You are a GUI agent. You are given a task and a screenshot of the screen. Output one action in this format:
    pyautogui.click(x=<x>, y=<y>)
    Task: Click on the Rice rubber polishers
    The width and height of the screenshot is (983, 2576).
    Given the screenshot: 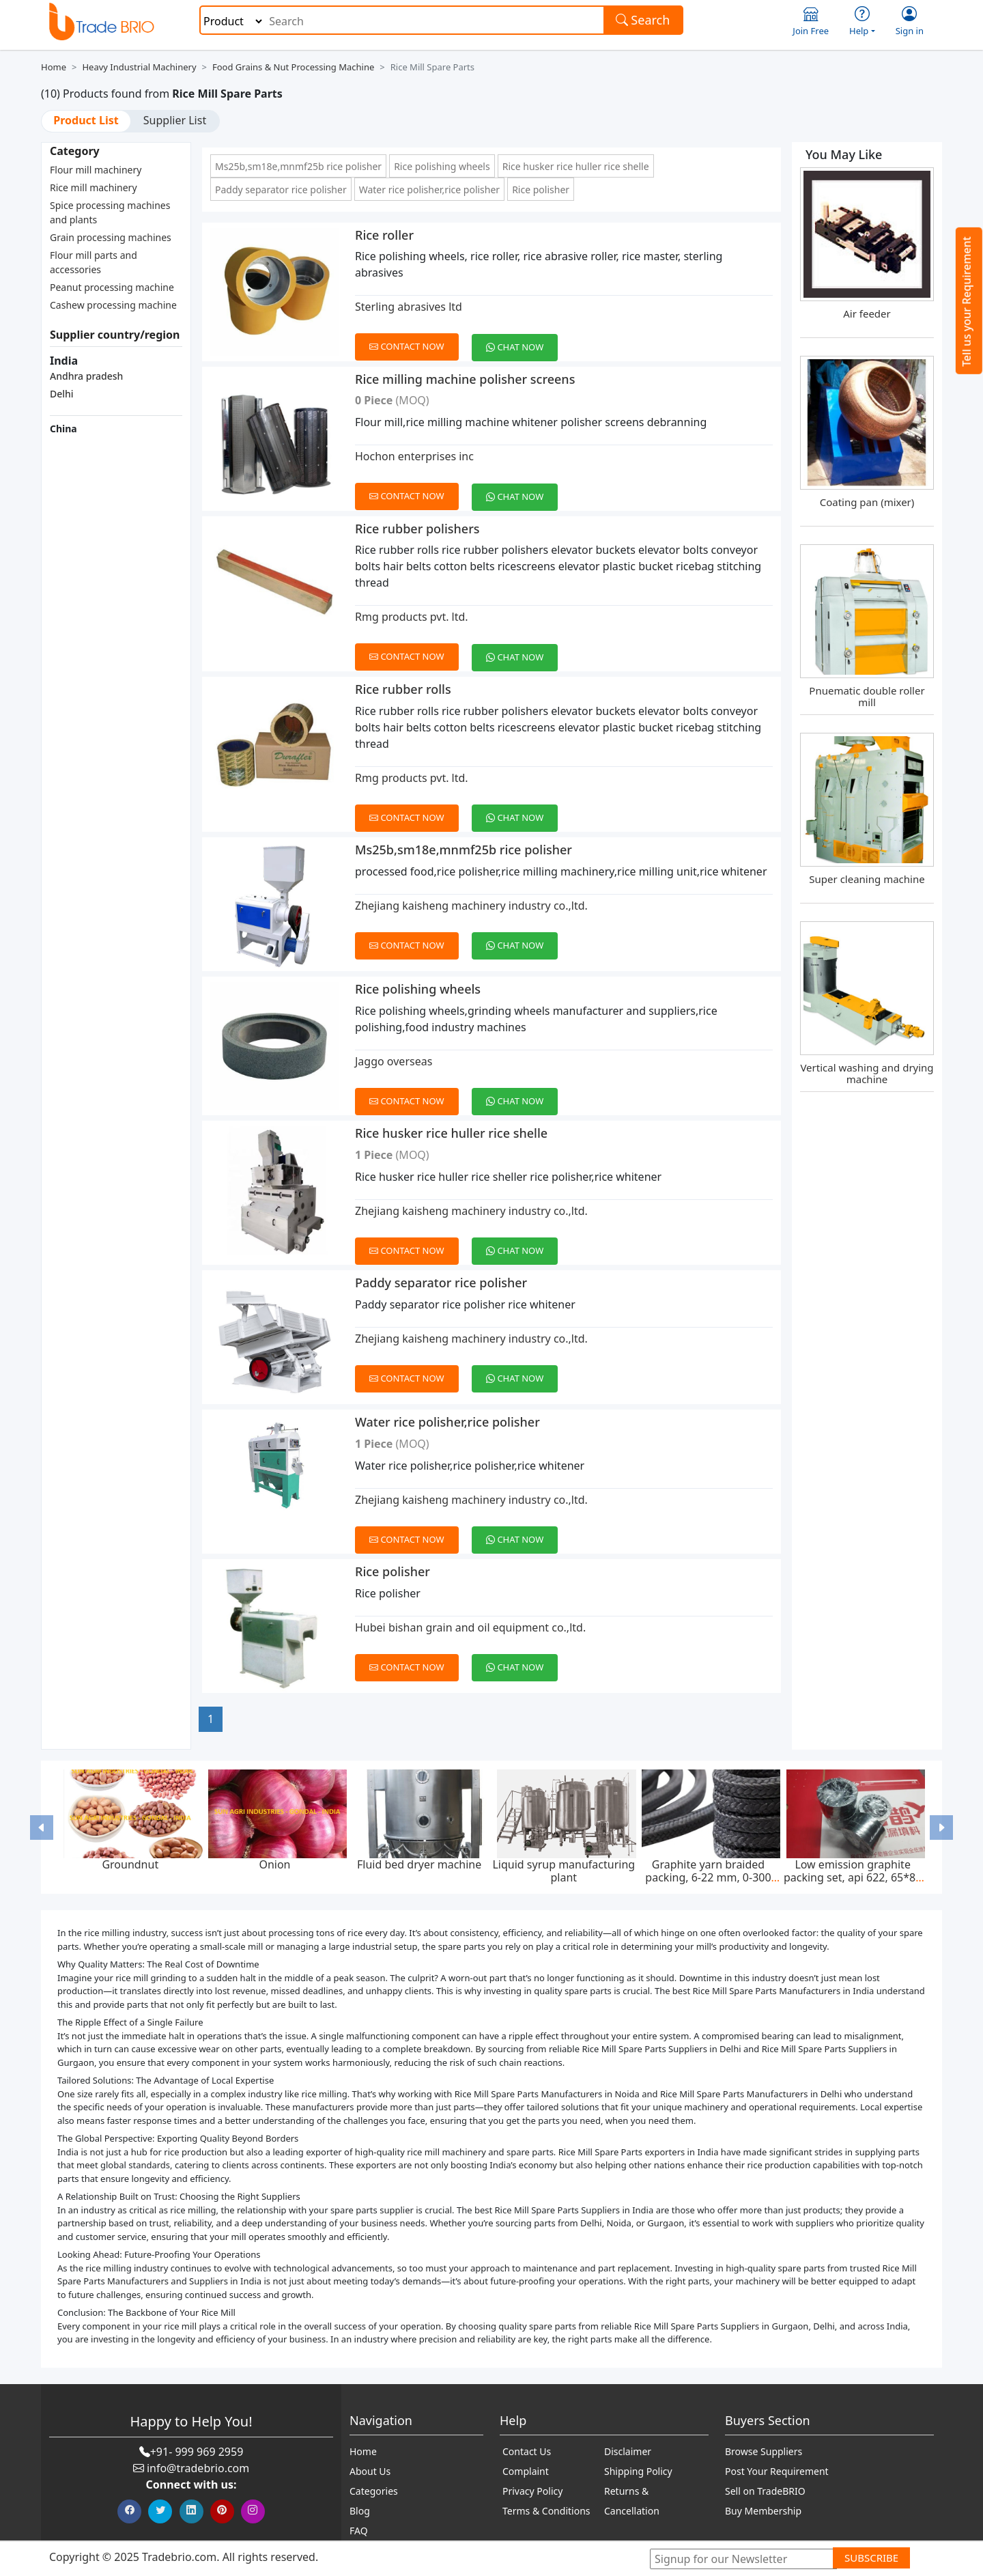 What is the action you would take?
    pyautogui.click(x=417, y=528)
    